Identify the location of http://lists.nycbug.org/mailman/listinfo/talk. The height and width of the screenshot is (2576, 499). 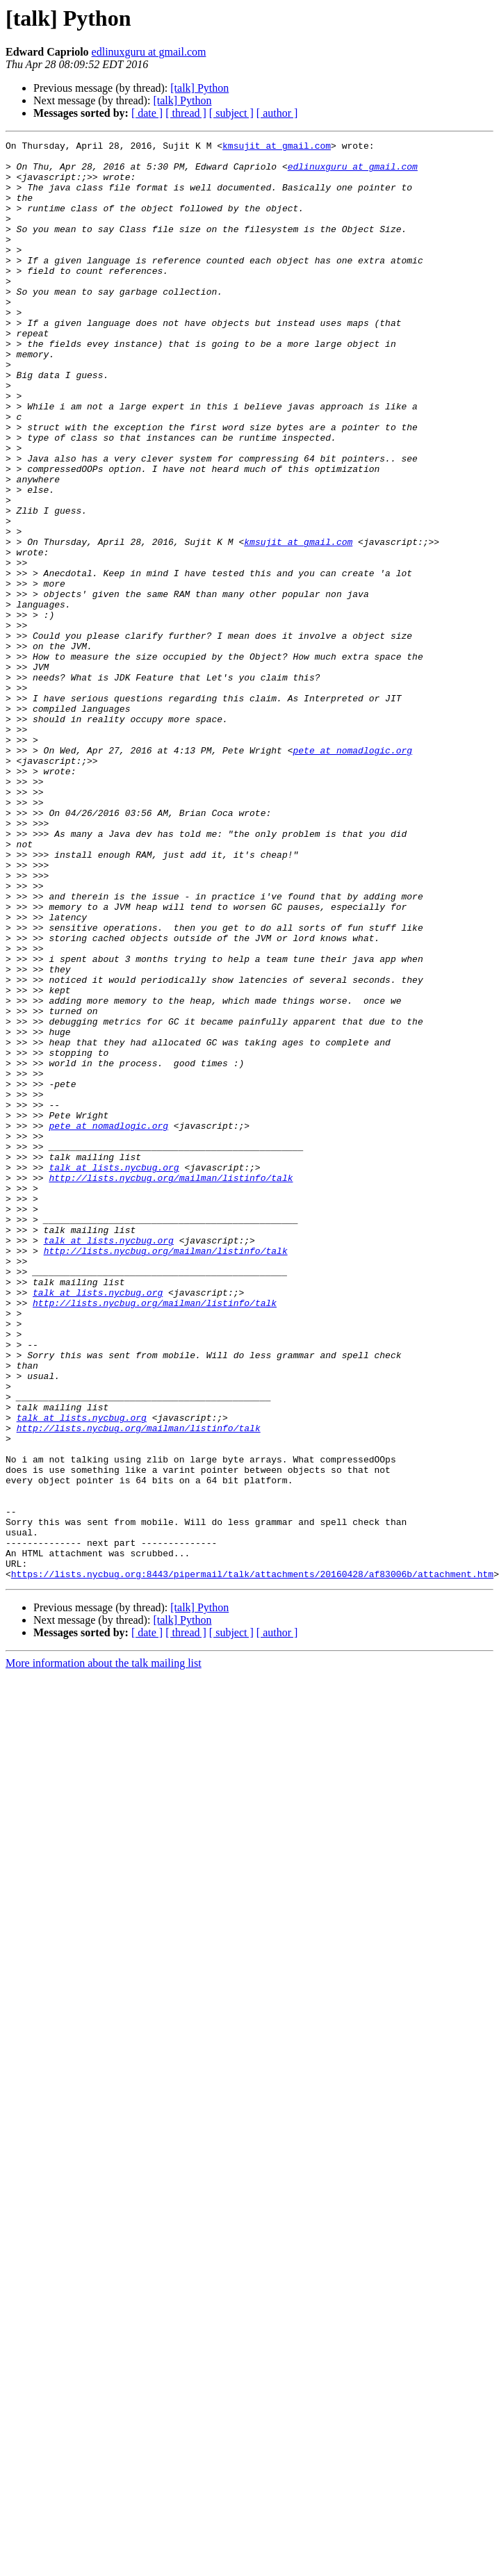
(171, 1386).